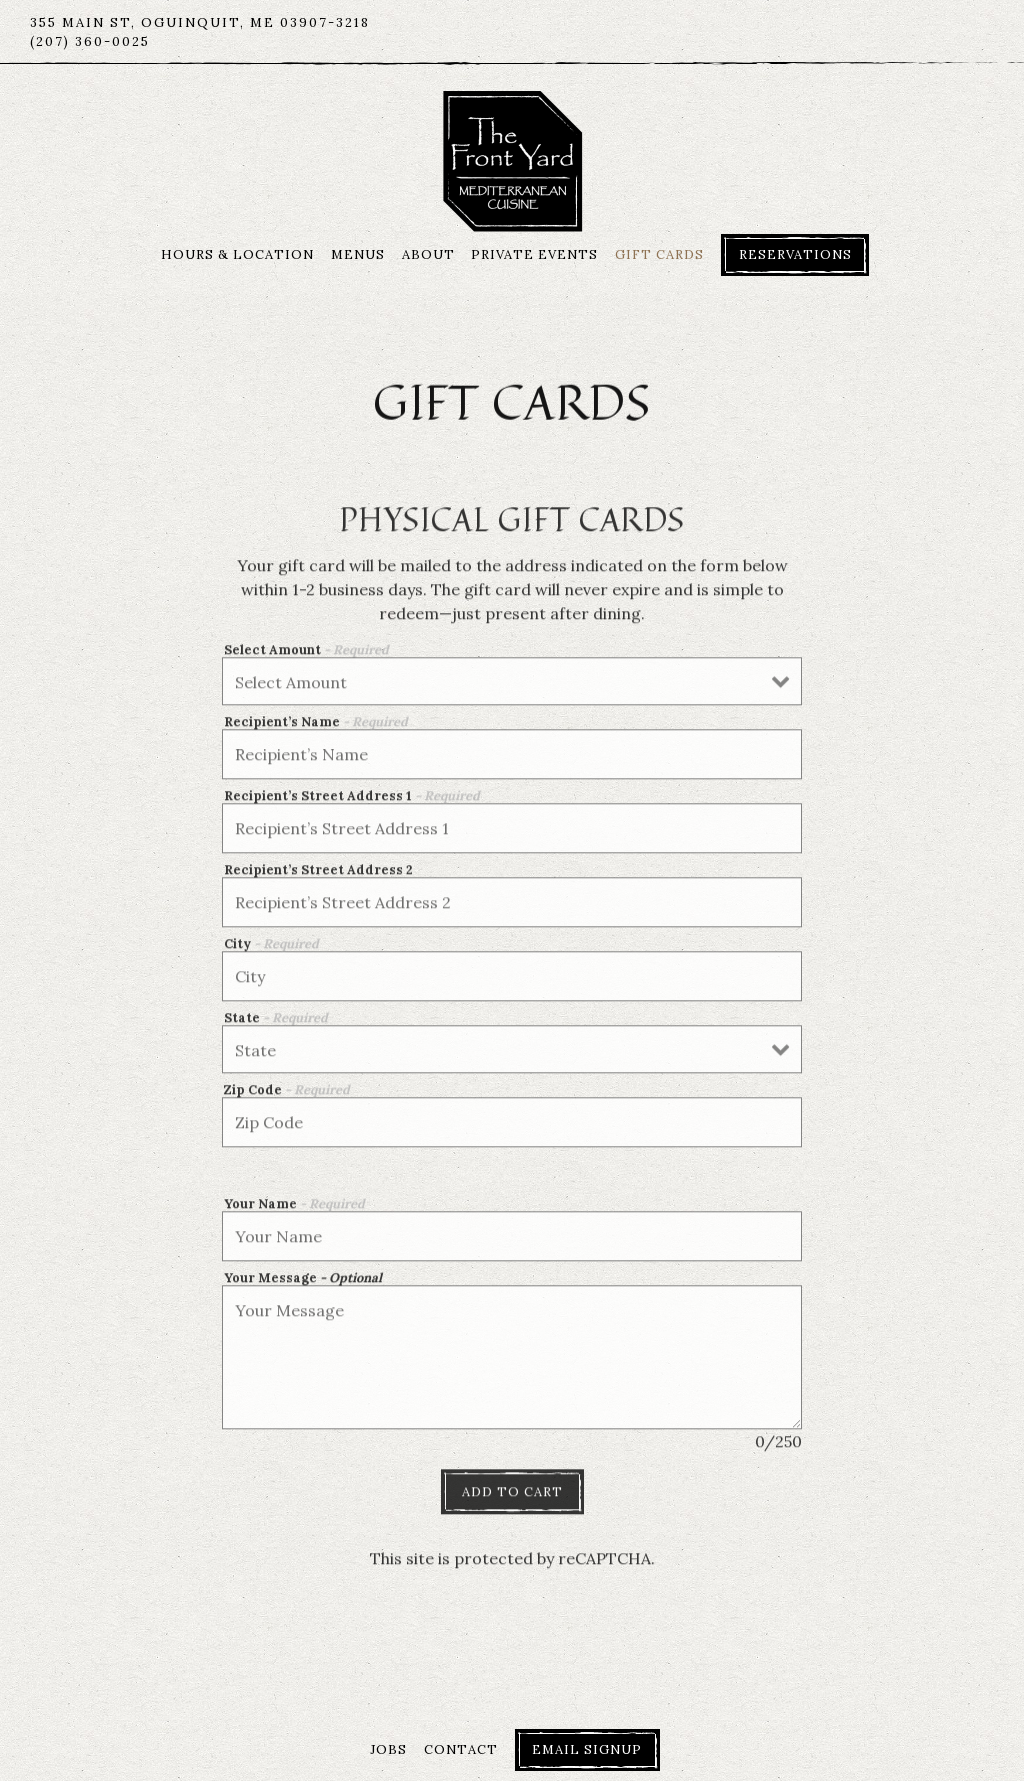  Describe the element at coordinates (512, 1496) in the screenshot. I see `Add to Cart` at that location.